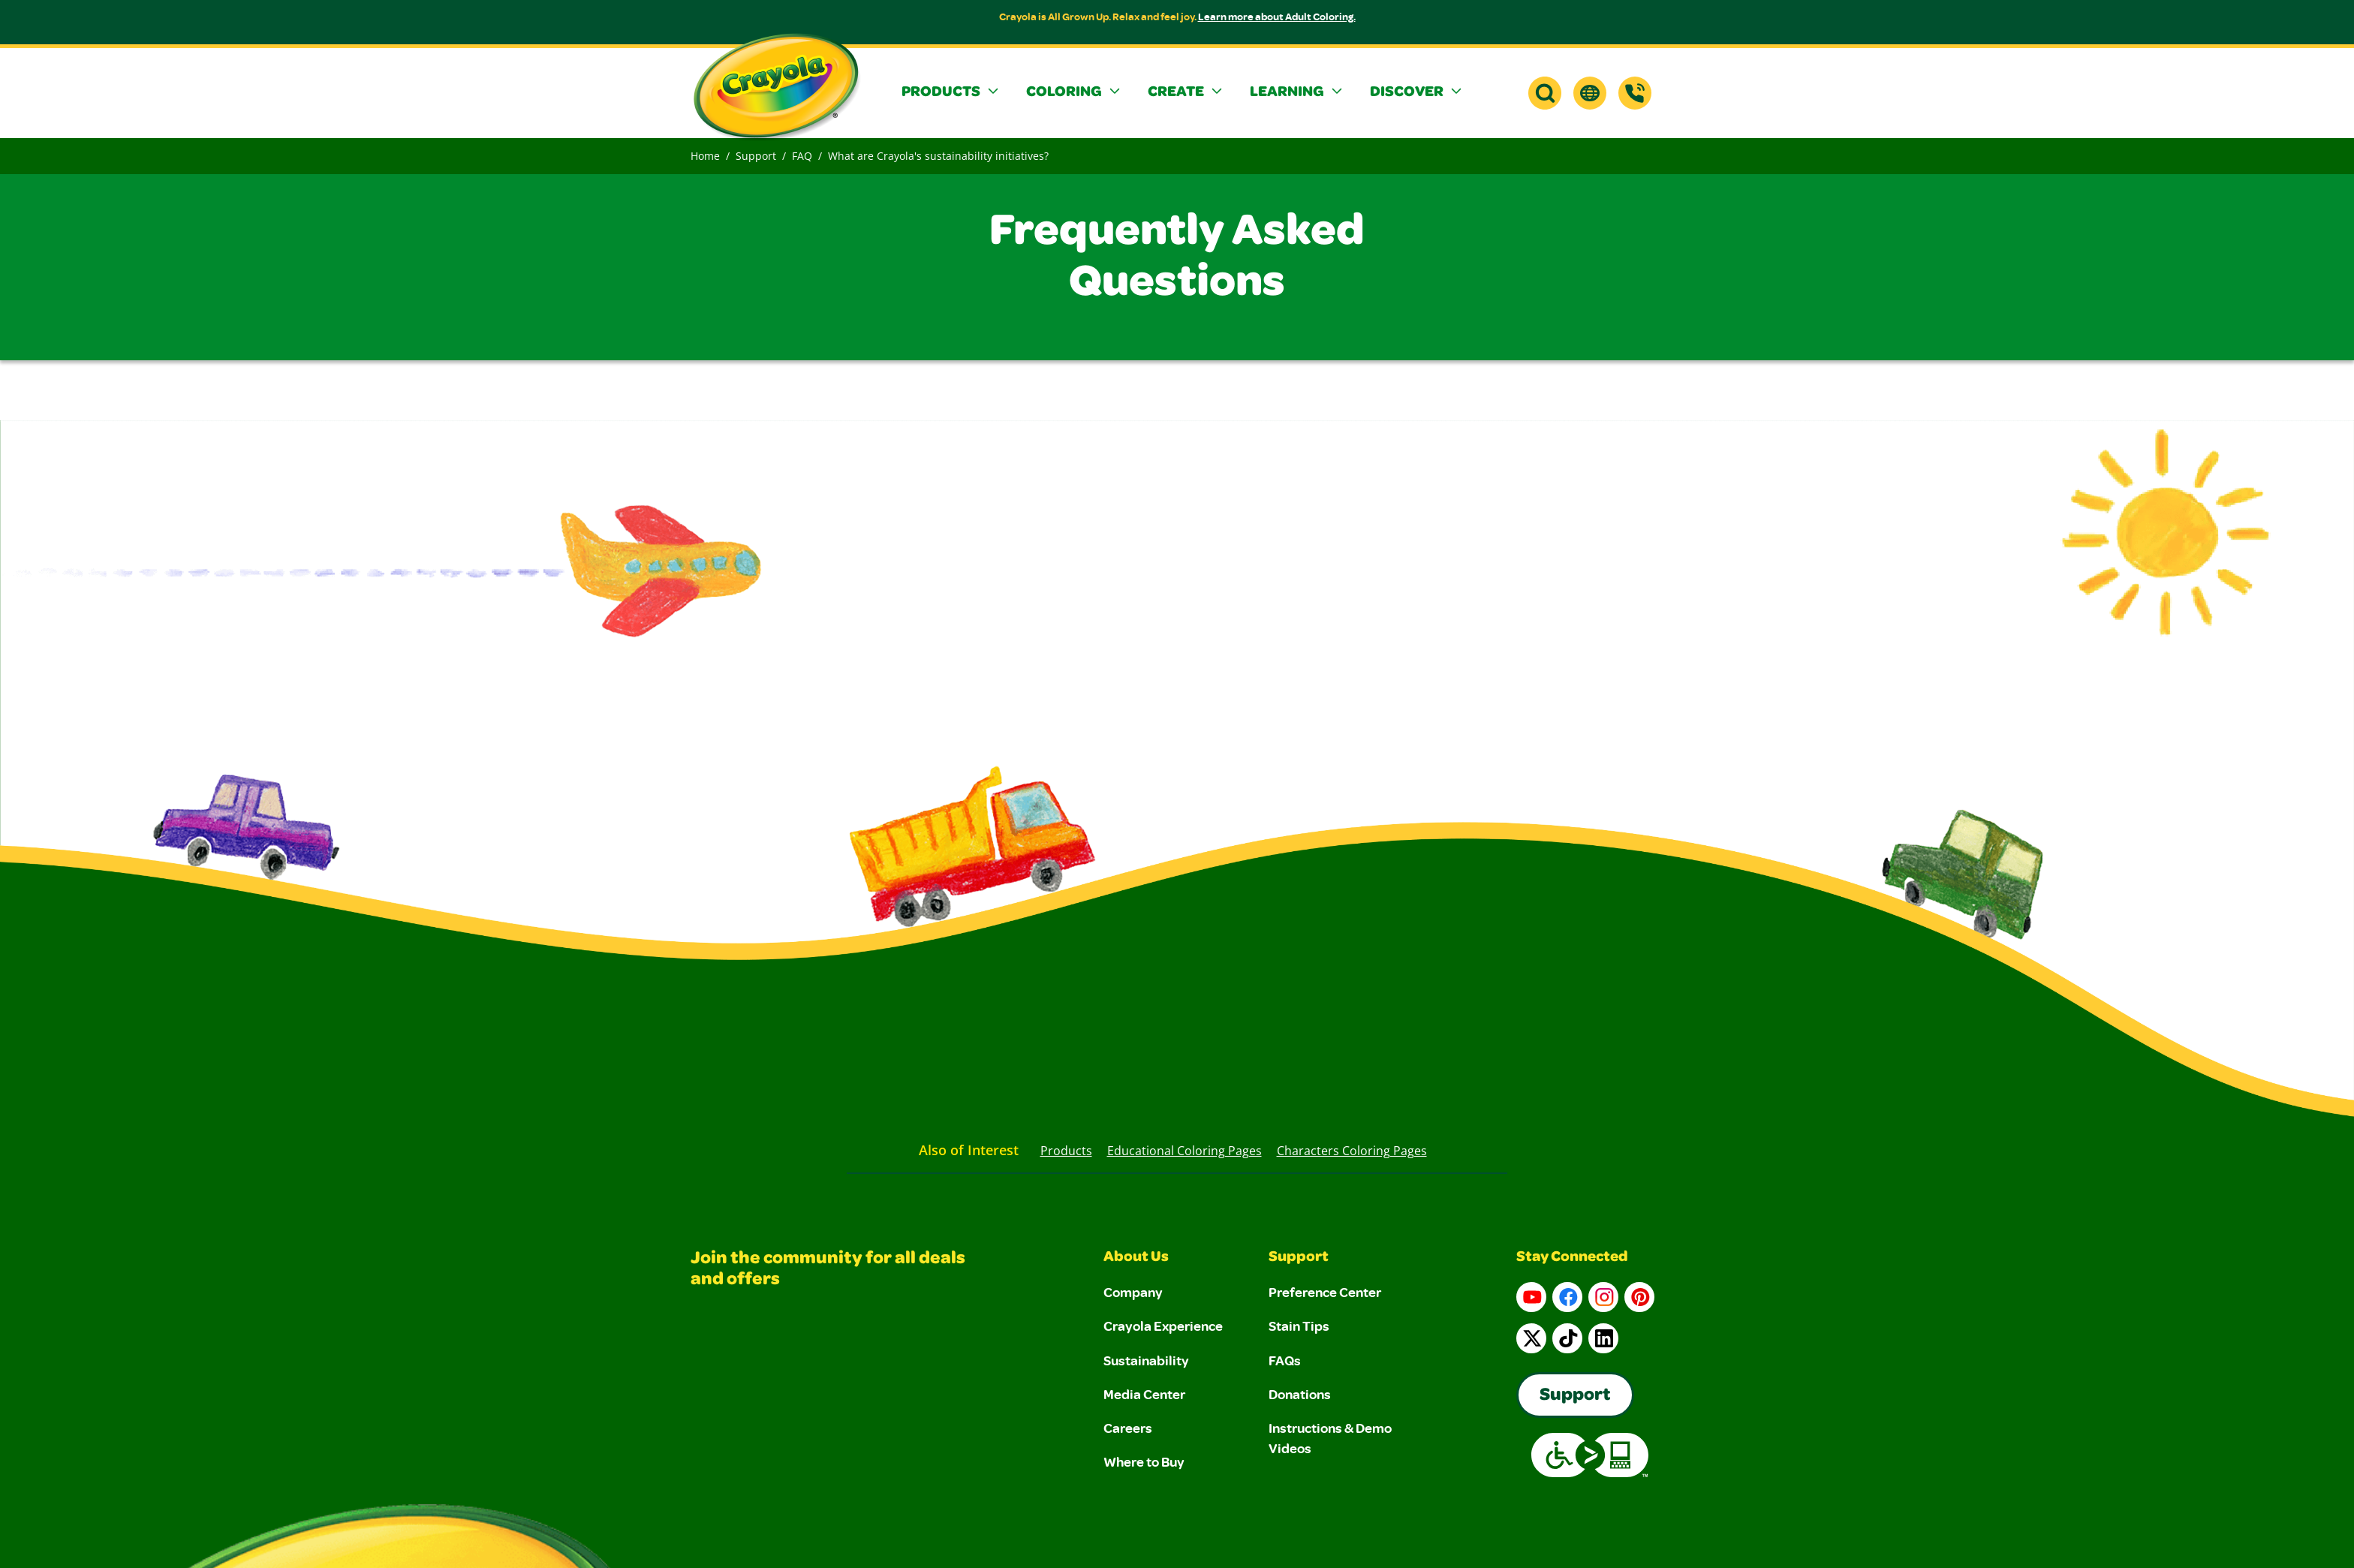 The height and width of the screenshot is (1568, 2354). I want to click on FAQ, so click(802, 156).